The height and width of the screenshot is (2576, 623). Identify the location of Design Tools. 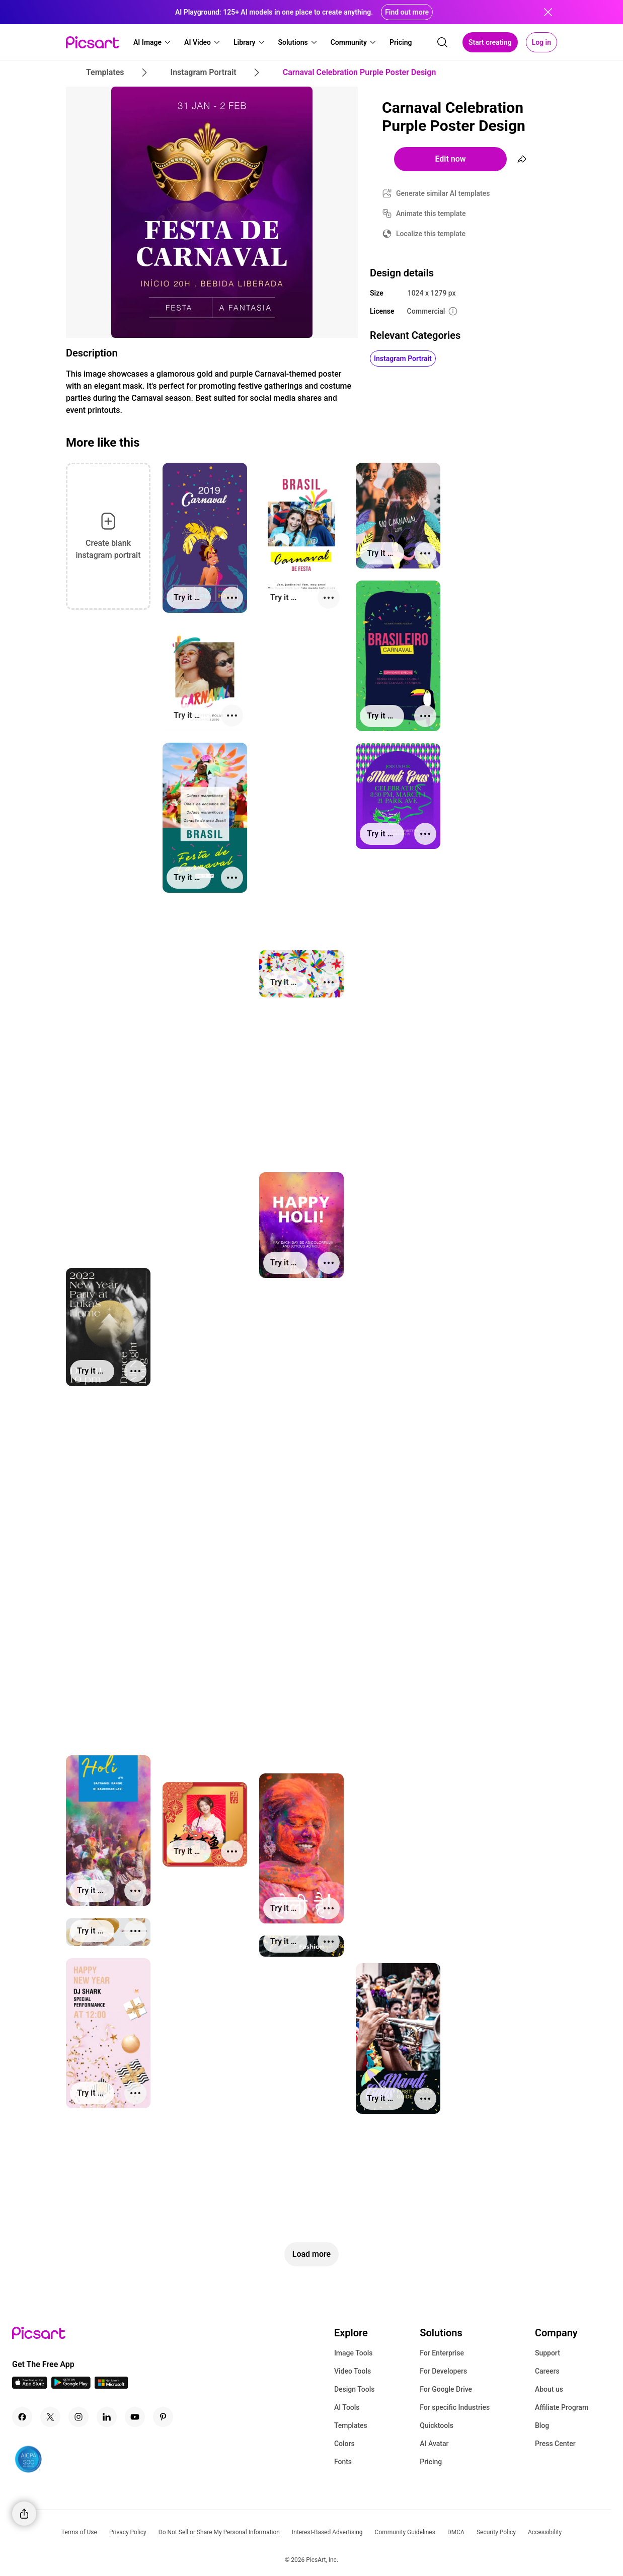
(354, 2389).